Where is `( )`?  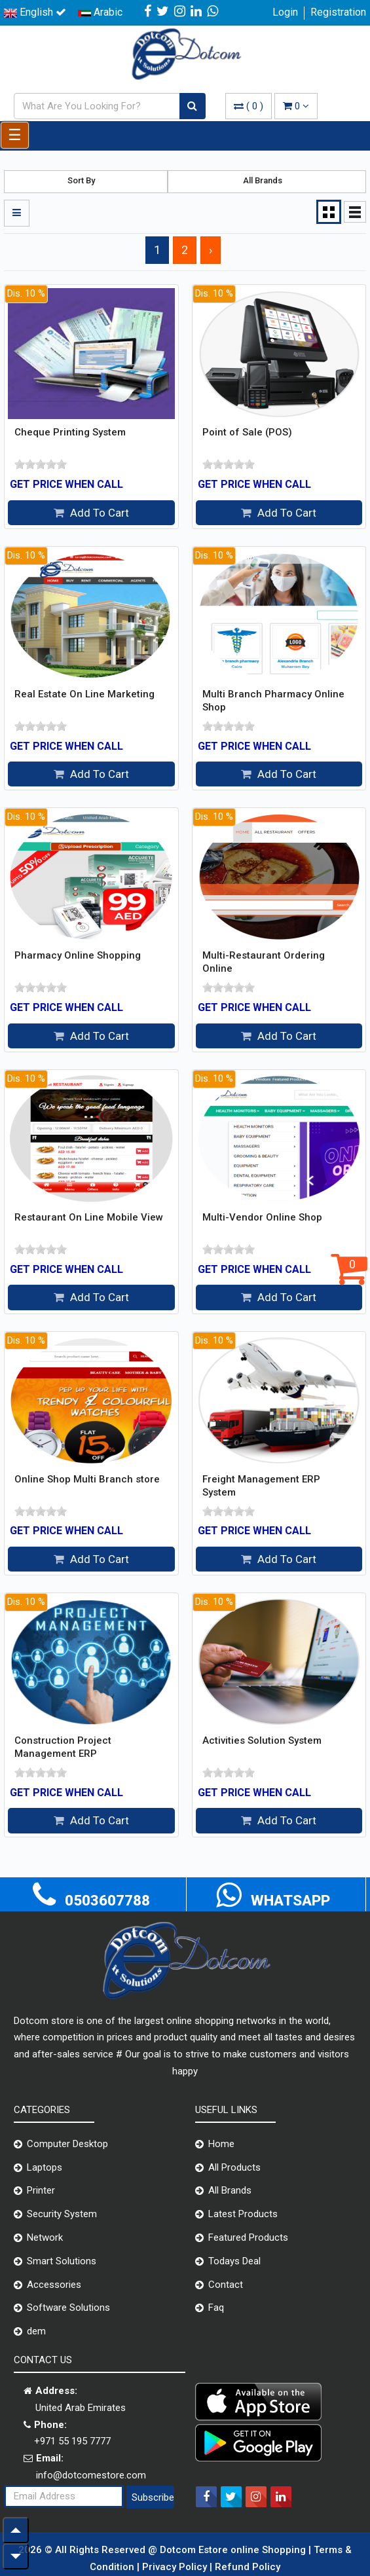
( ) is located at coordinates (248, 106).